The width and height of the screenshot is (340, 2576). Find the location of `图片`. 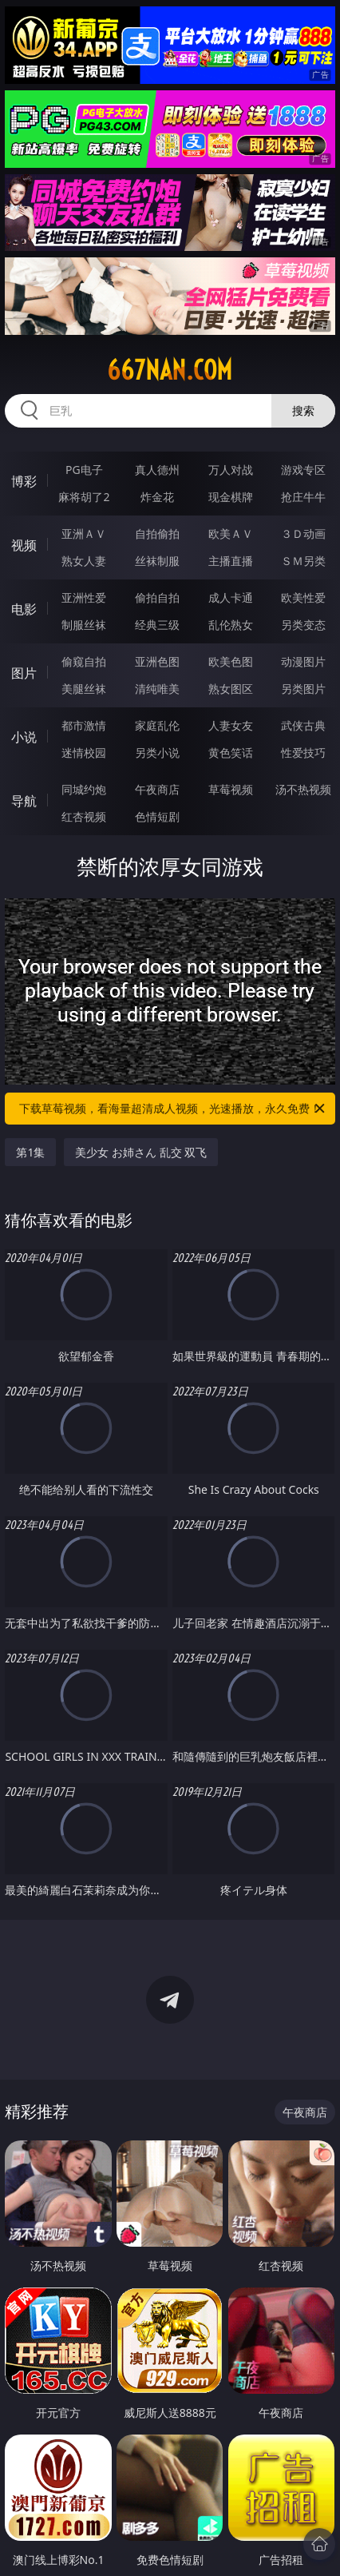

图片 is located at coordinates (24, 673).